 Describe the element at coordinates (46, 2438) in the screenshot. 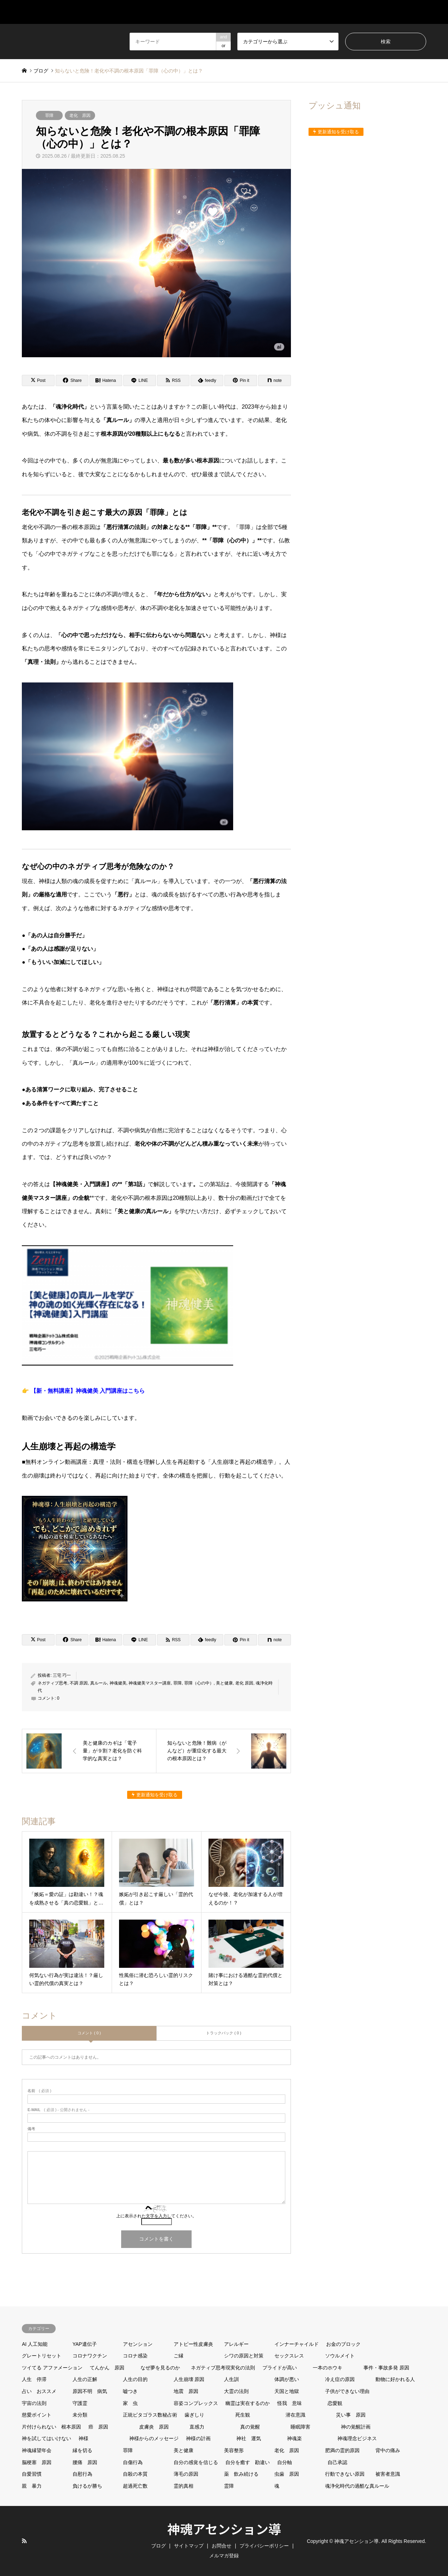

I see `神を試してはいけない` at that location.